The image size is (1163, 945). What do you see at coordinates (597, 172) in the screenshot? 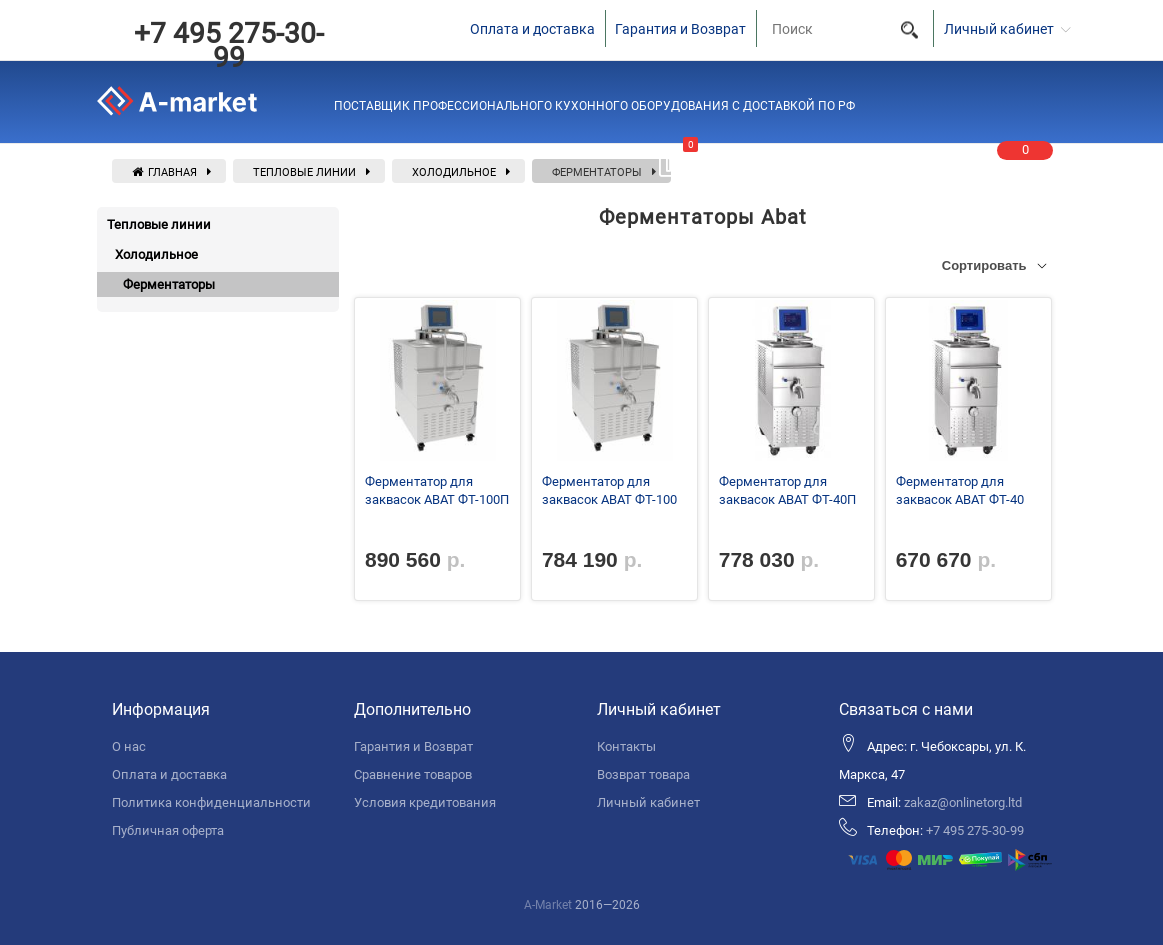
I see `Ферментаторы` at bounding box center [597, 172].